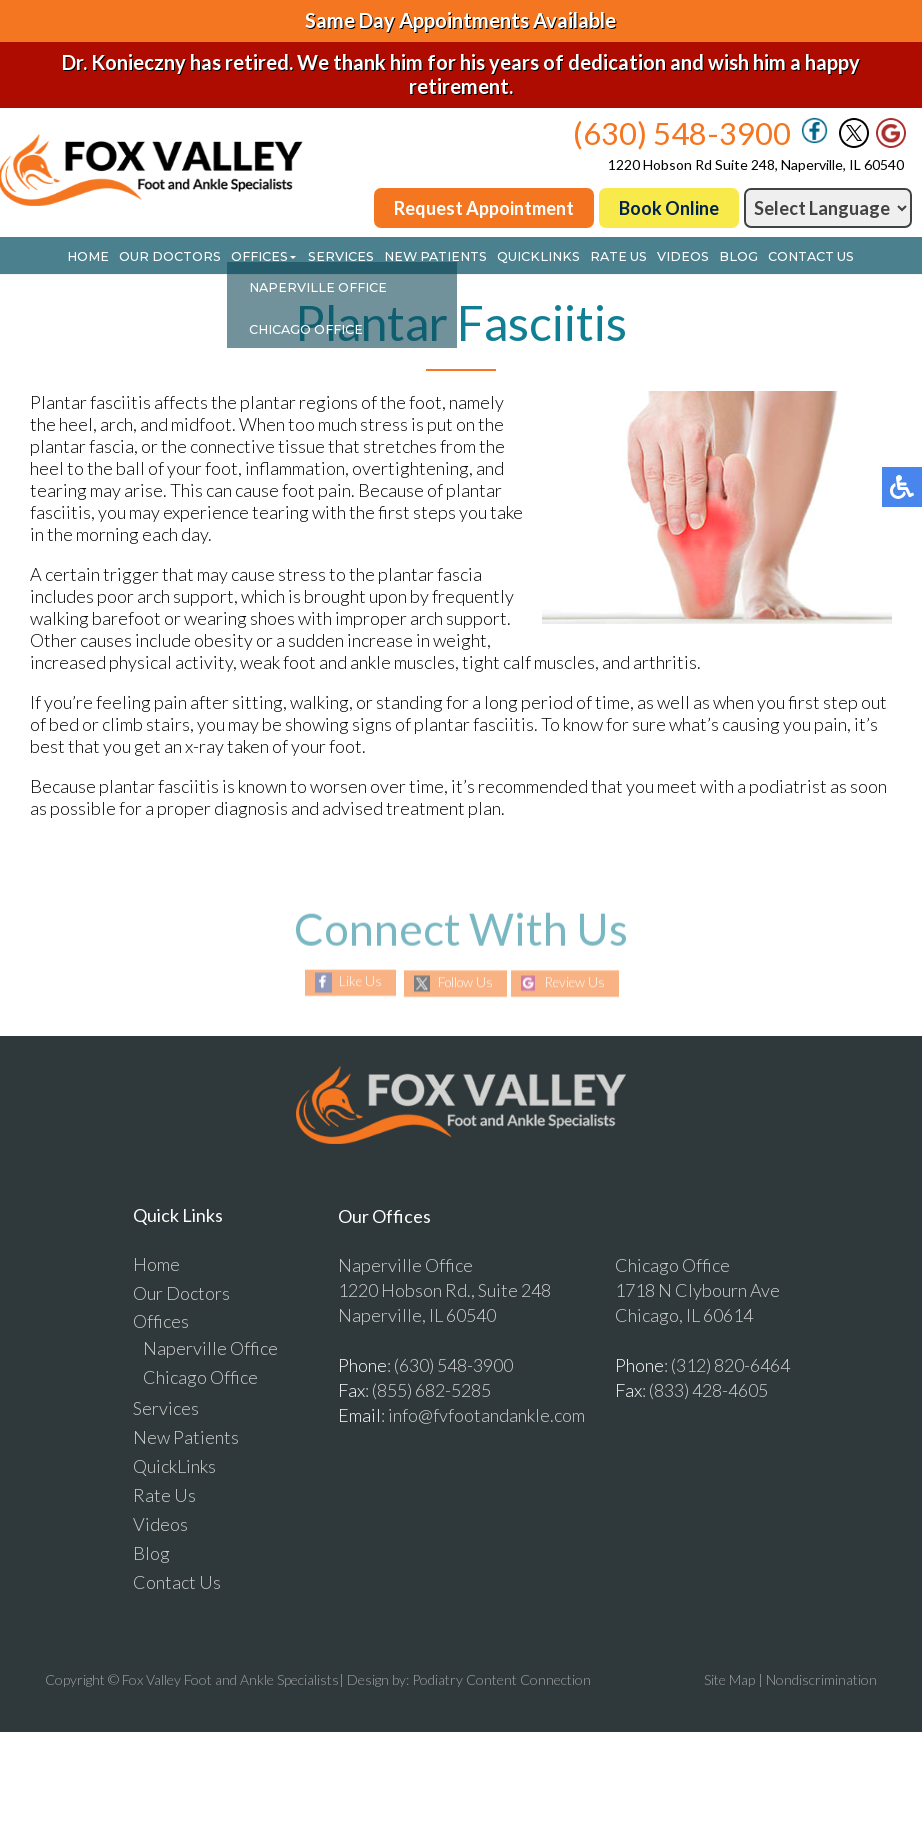 The width and height of the screenshot is (922, 1833). What do you see at coordinates (436, 257) in the screenshot?
I see `New Patients` at bounding box center [436, 257].